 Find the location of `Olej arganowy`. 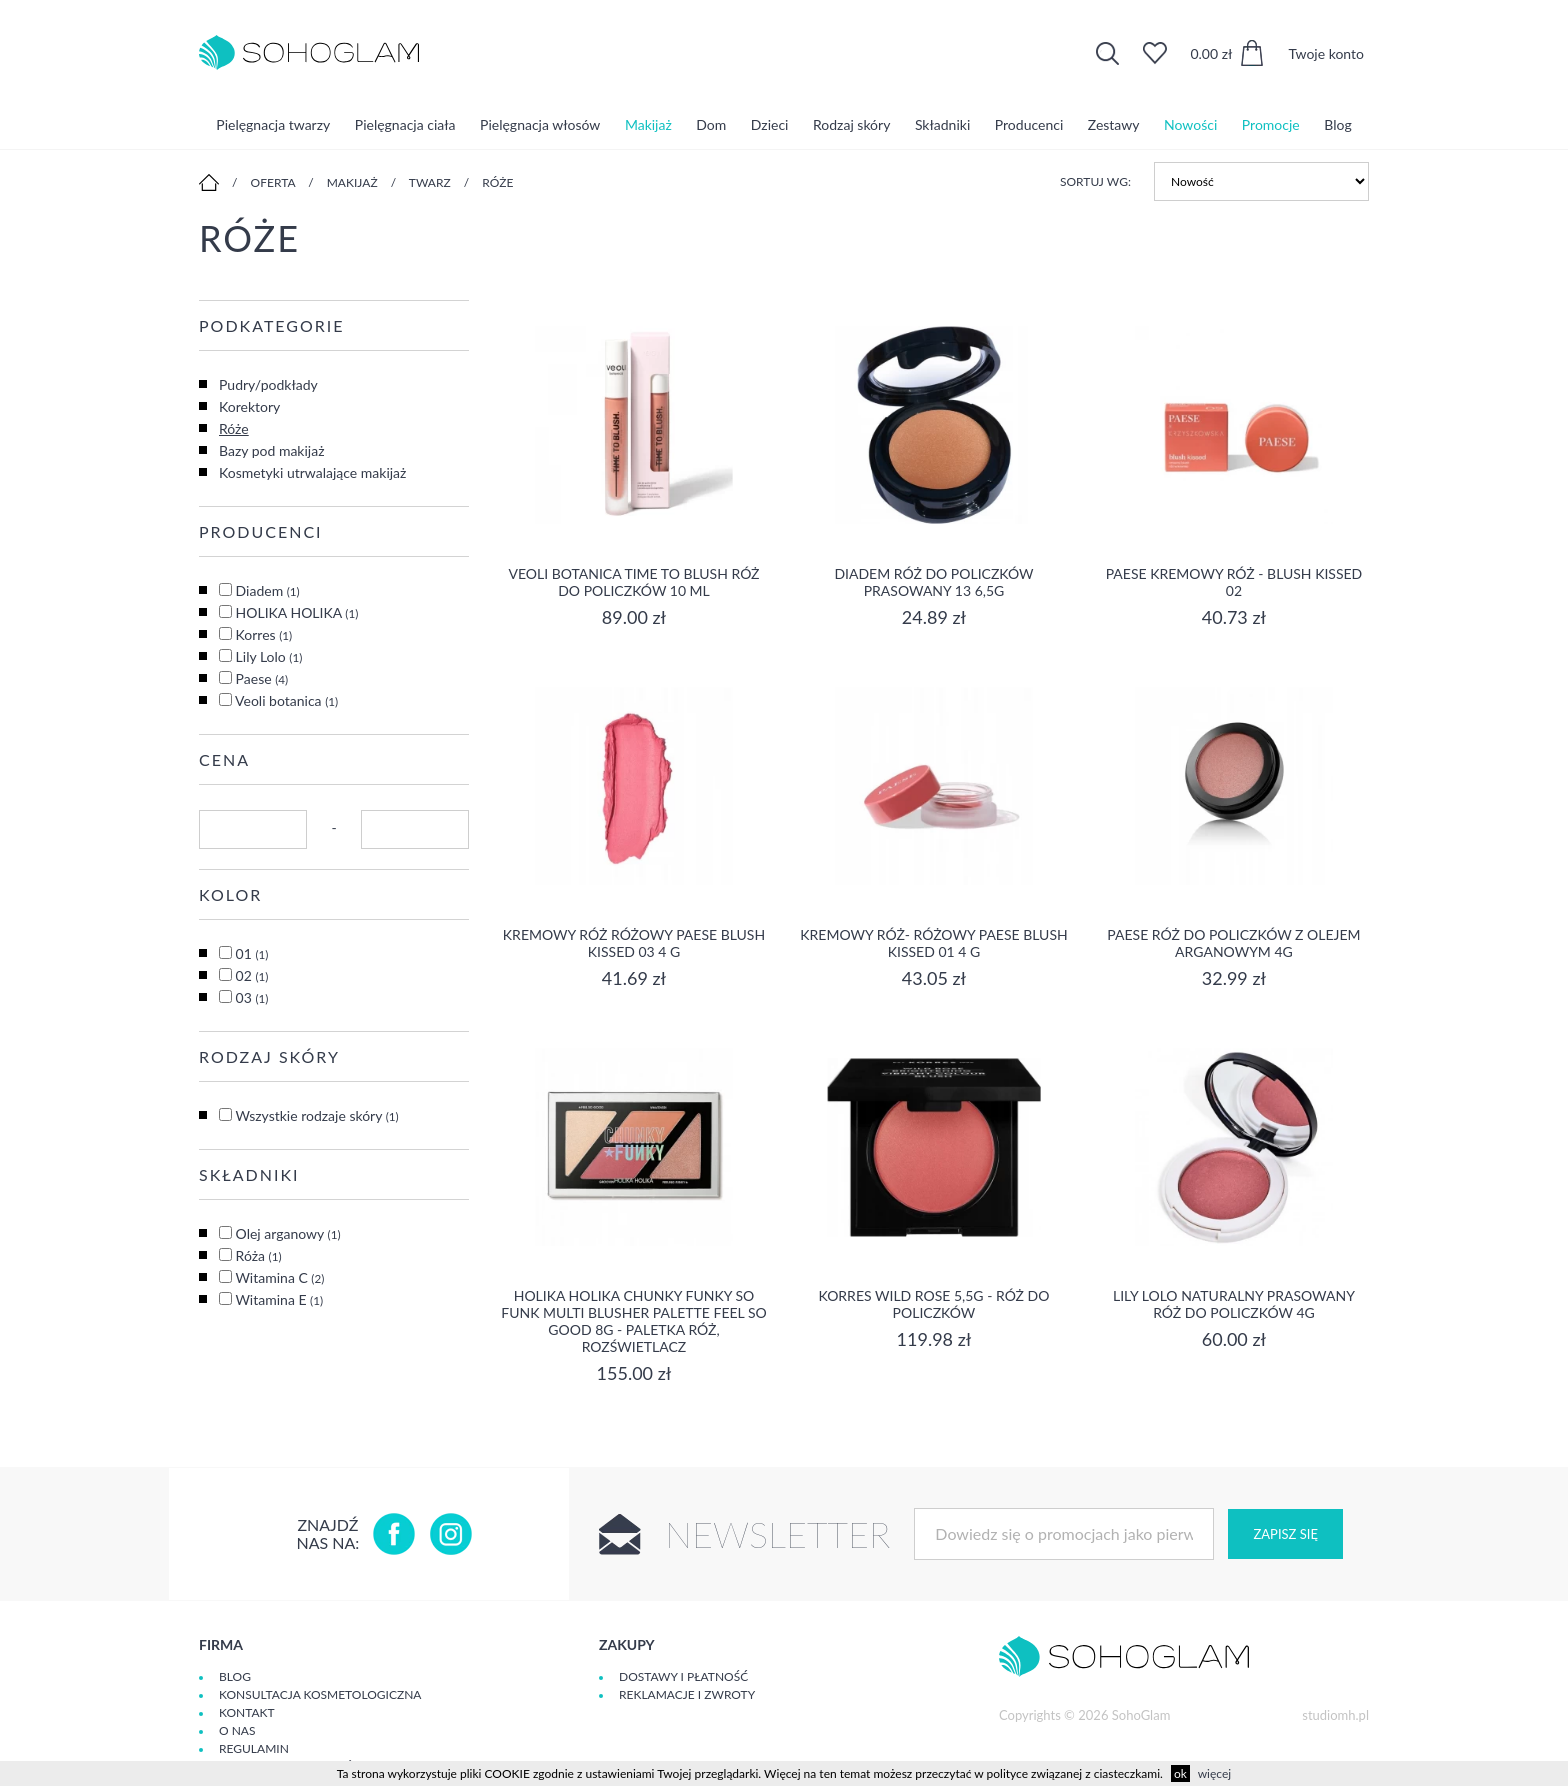

Olej arganowy is located at coordinates (288, 1233).